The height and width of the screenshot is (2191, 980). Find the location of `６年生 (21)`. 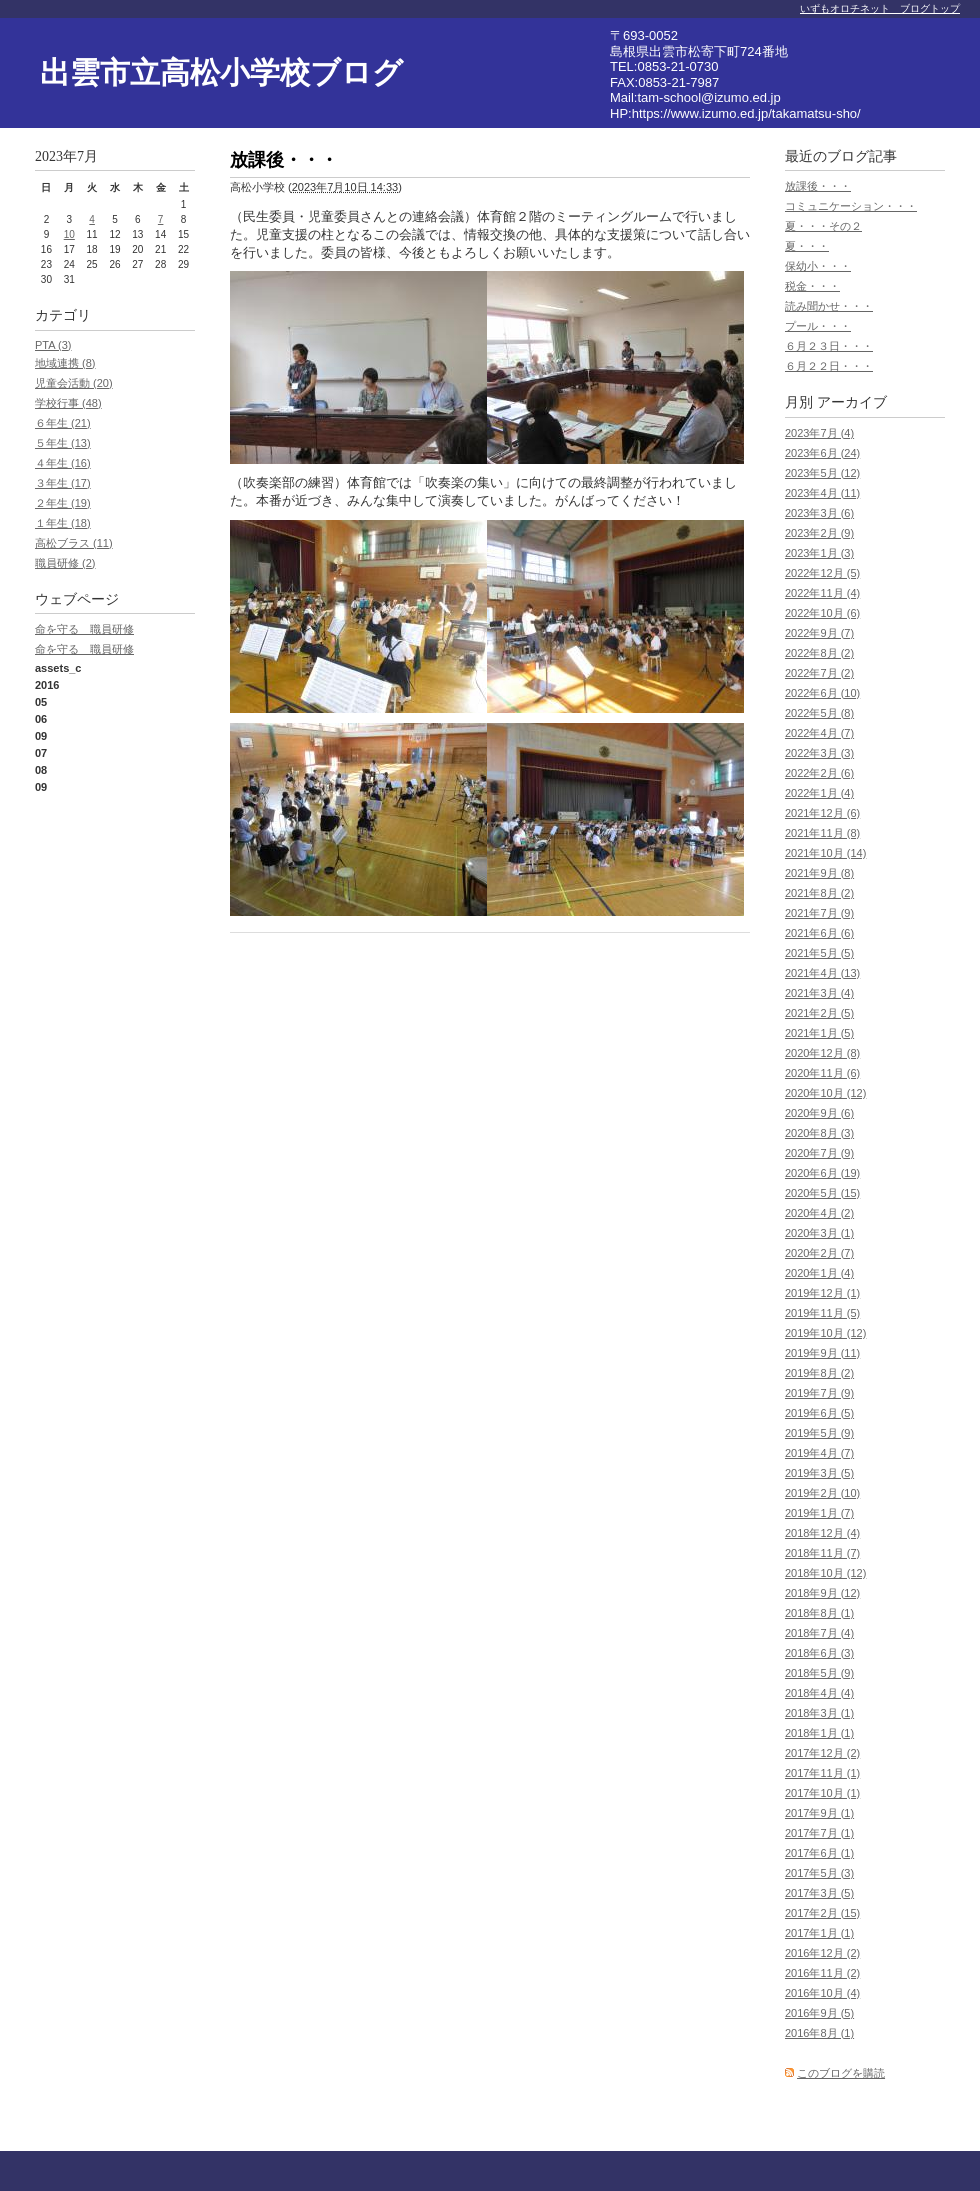

６年生 (21) is located at coordinates (63, 423).